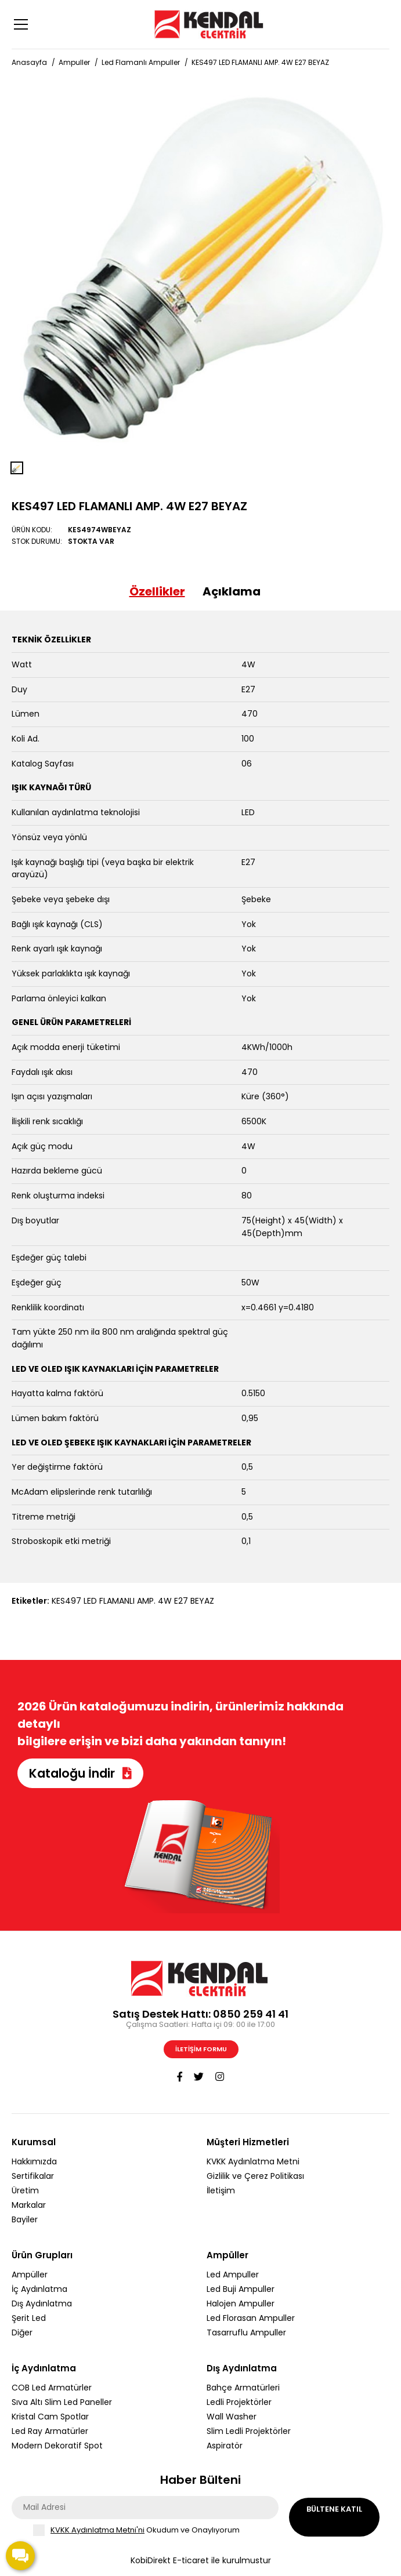  What do you see at coordinates (25, 2219) in the screenshot?
I see `Bayiler` at bounding box center [25, 2219].